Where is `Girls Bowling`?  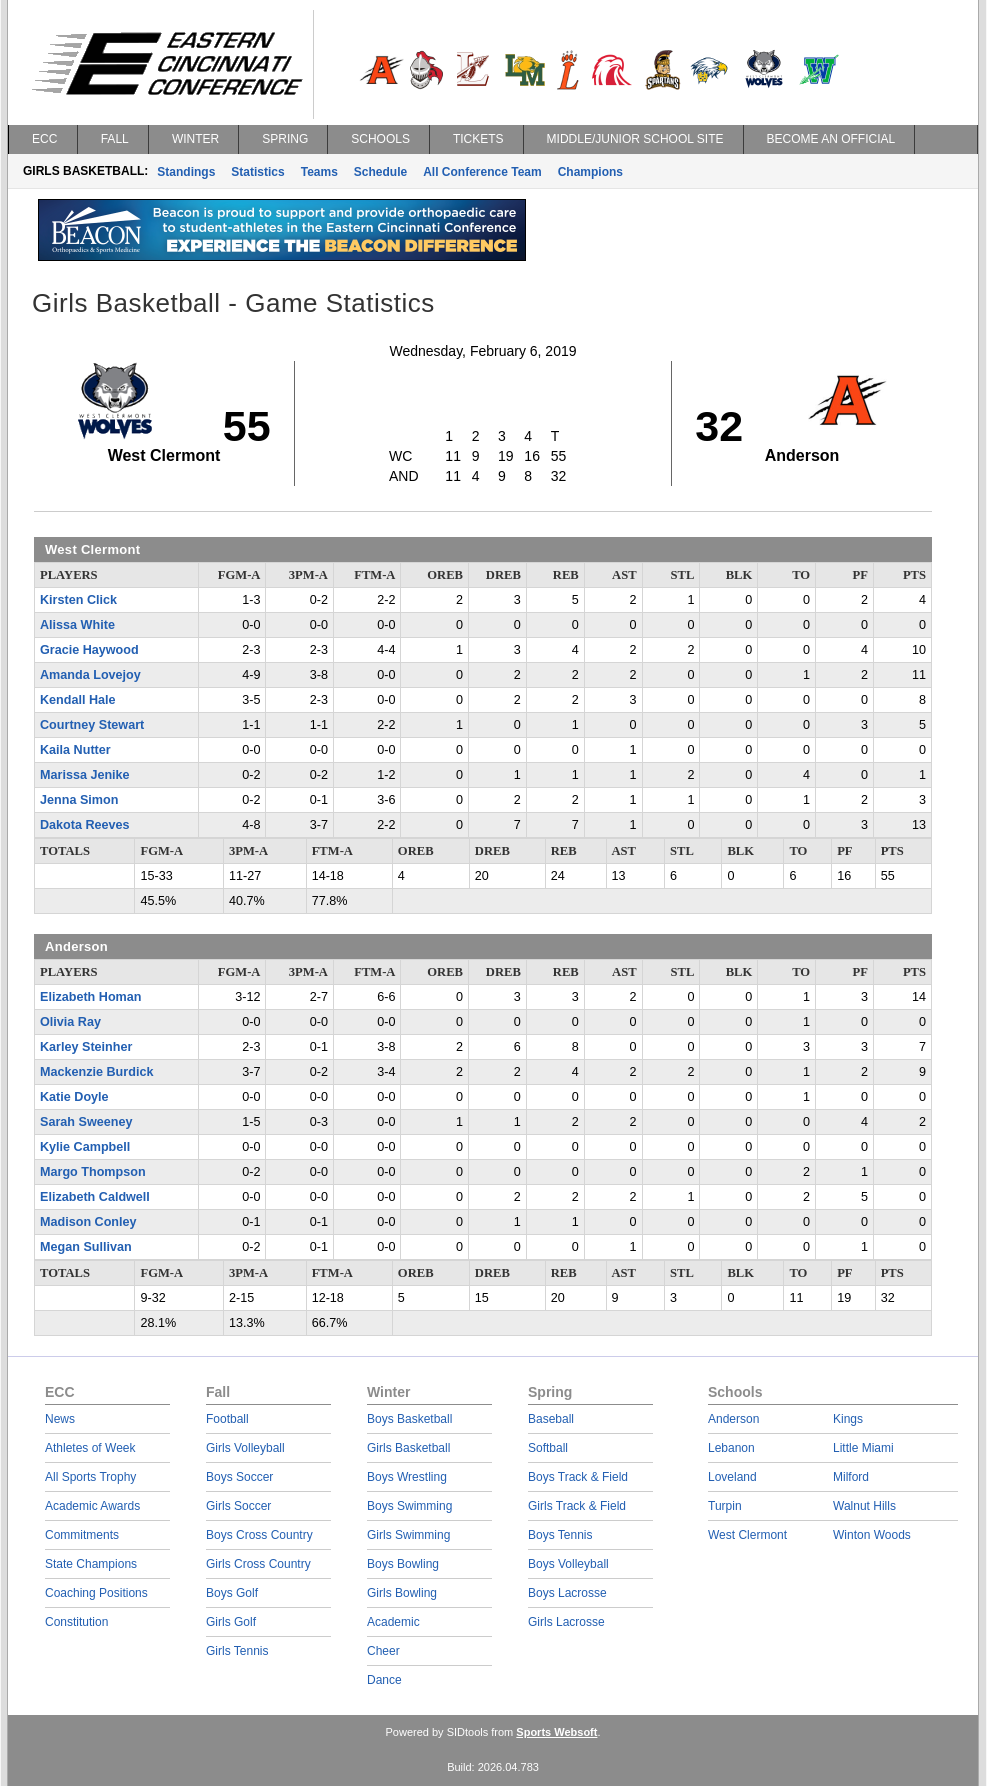
Girls Bowling is located at coordinates (402, 1593).